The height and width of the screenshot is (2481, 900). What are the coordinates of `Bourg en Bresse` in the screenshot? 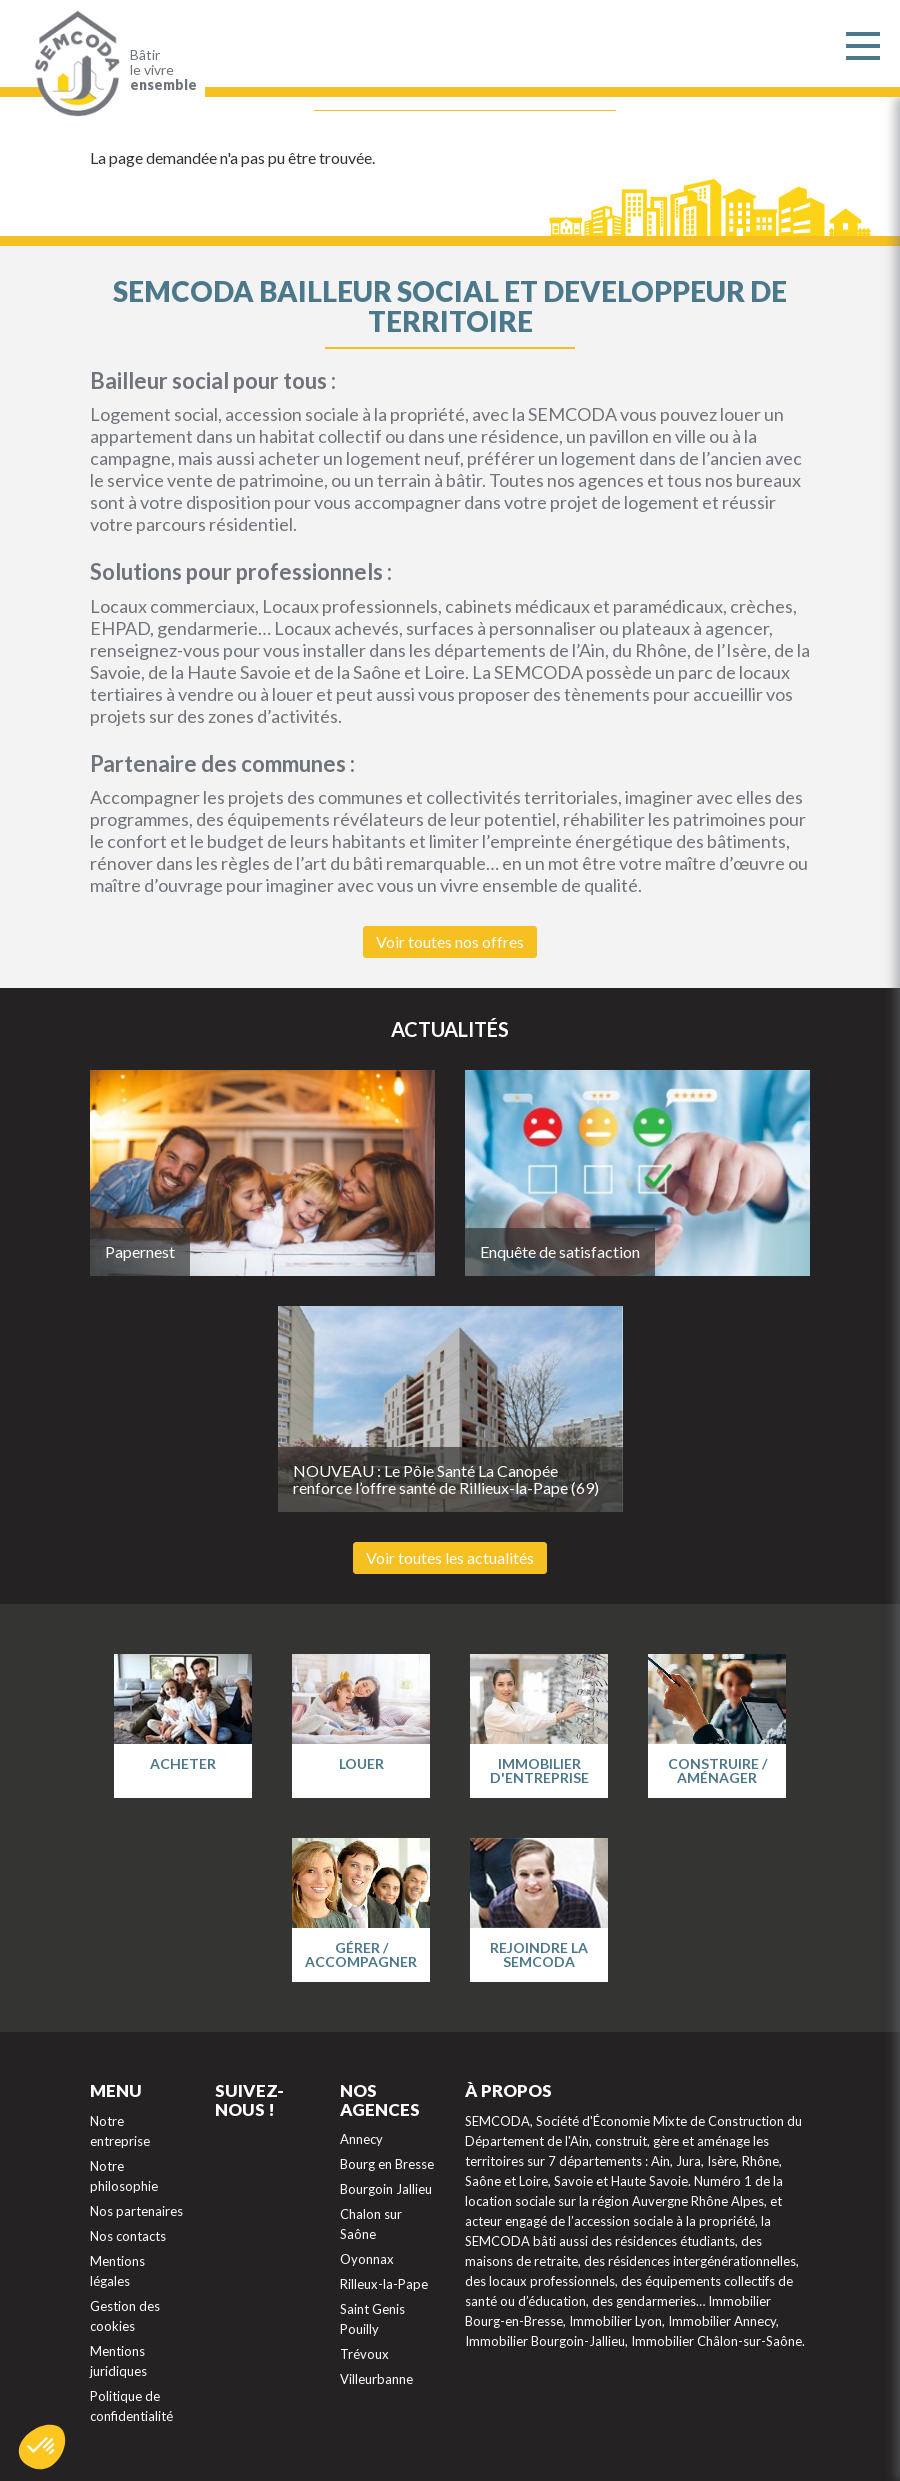 It's located at (387, 2164).